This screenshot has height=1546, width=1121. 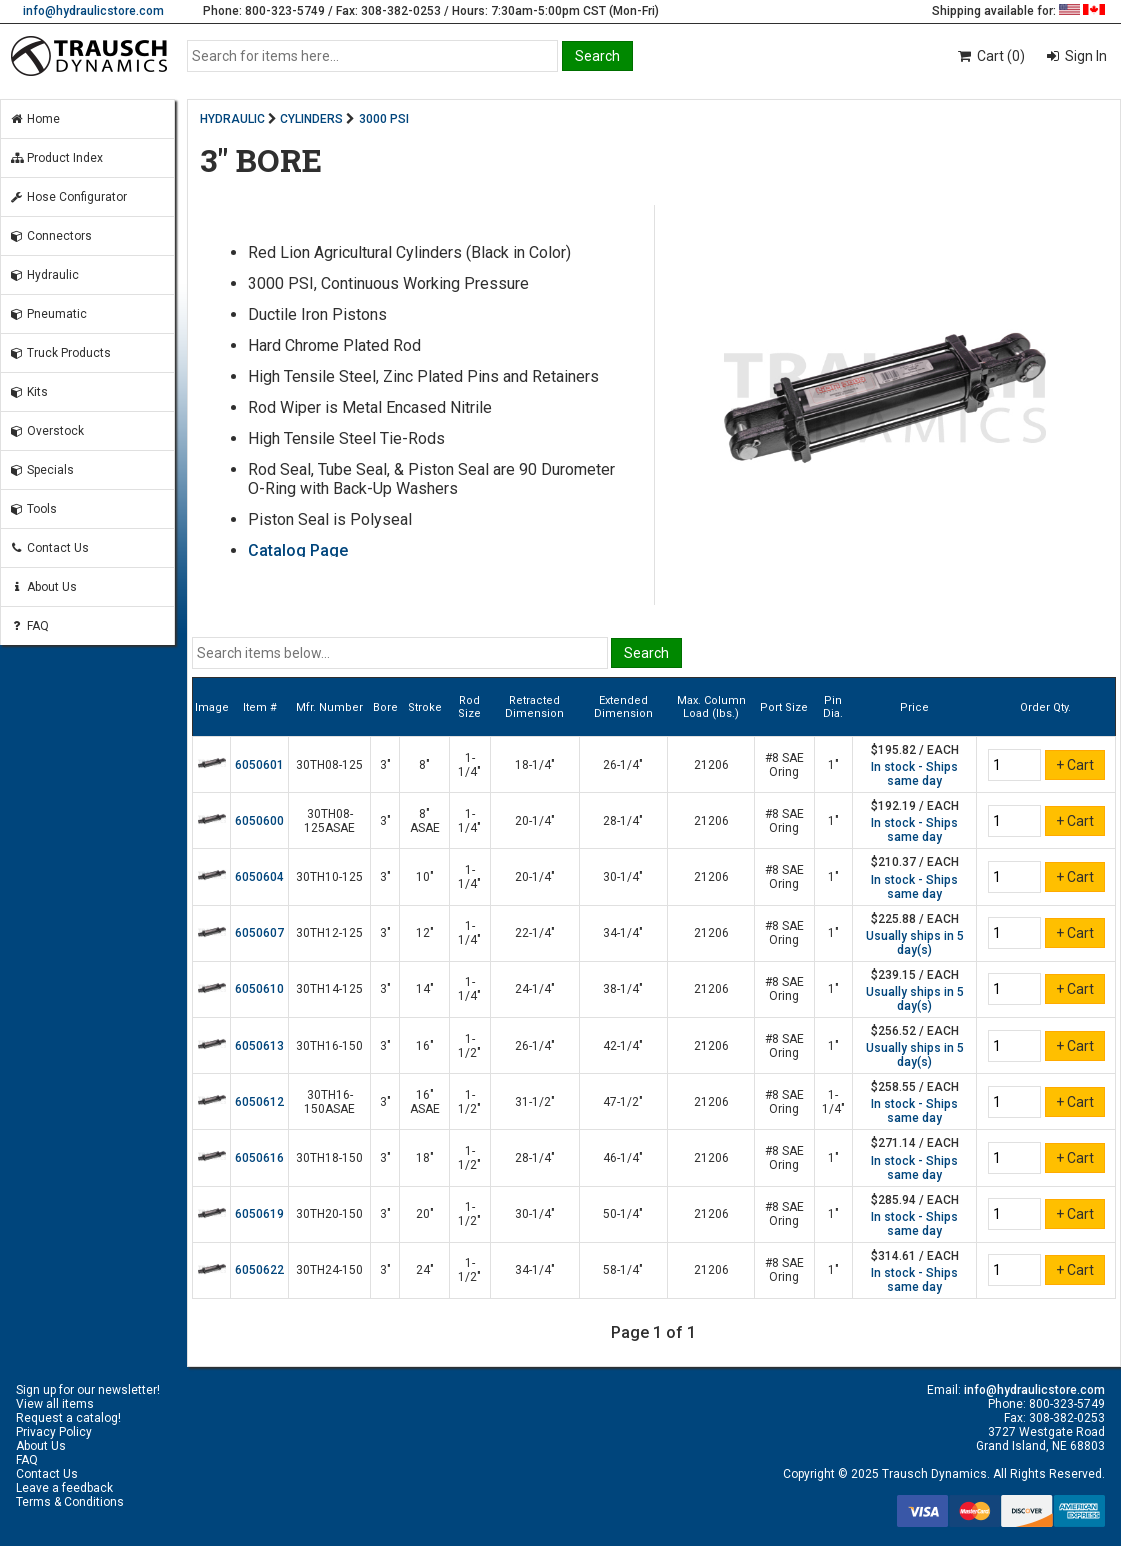 I want to click on 6050600, so click(x=259, y=821).